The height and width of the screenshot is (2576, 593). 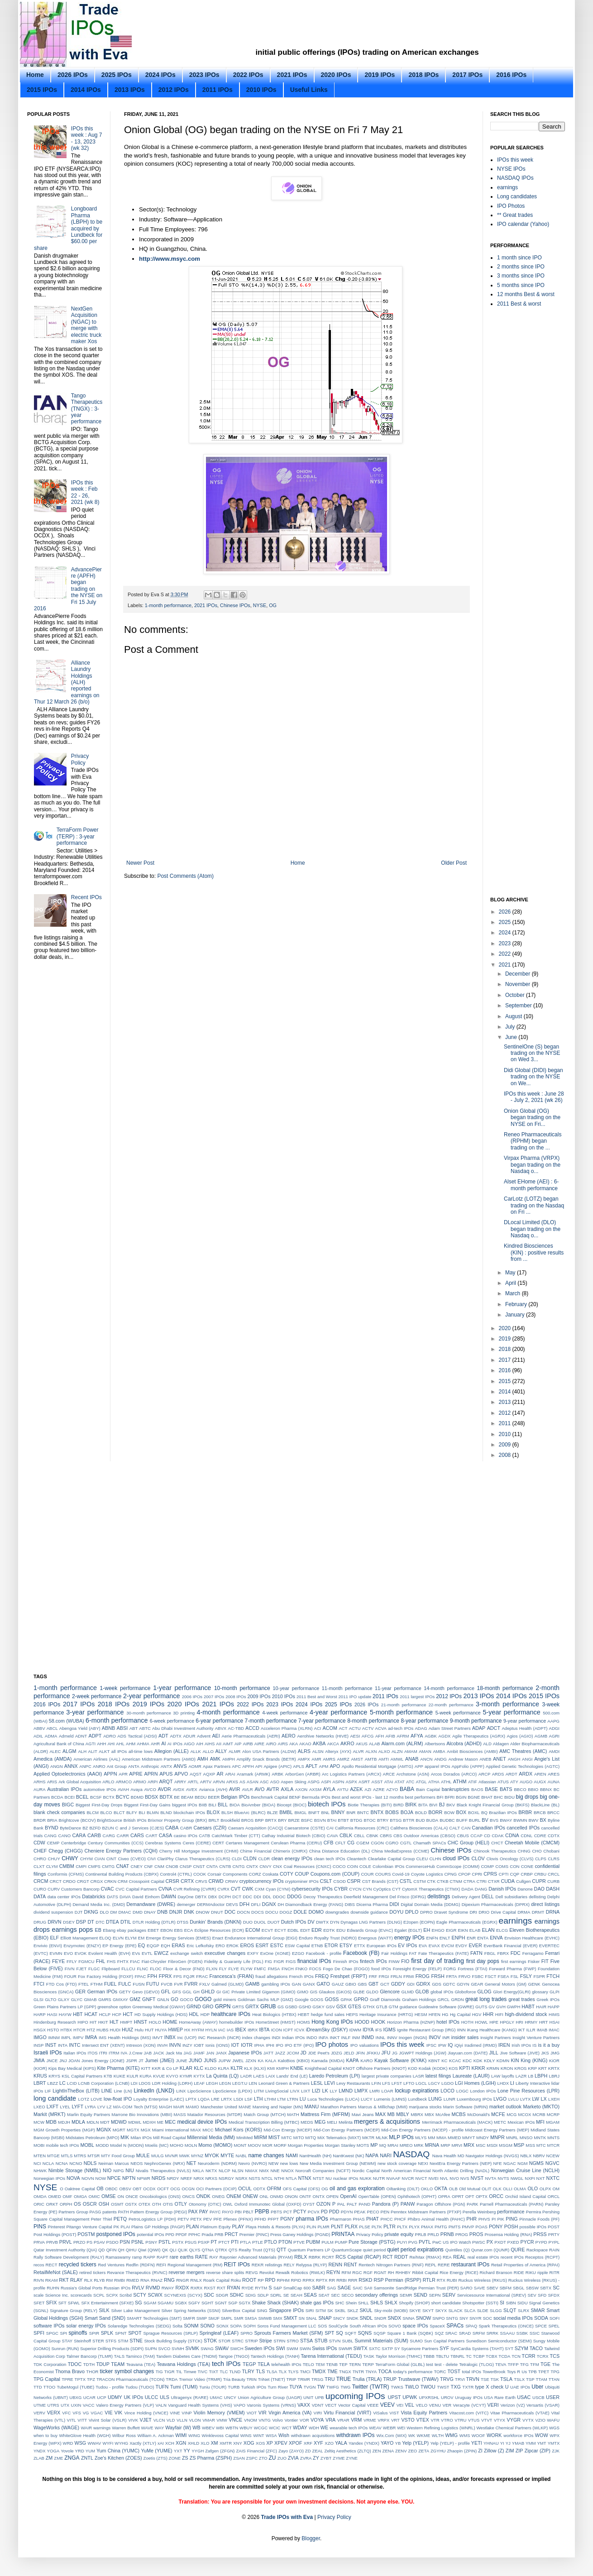 I want to click on AVDX, so click(x=178, y=1789).